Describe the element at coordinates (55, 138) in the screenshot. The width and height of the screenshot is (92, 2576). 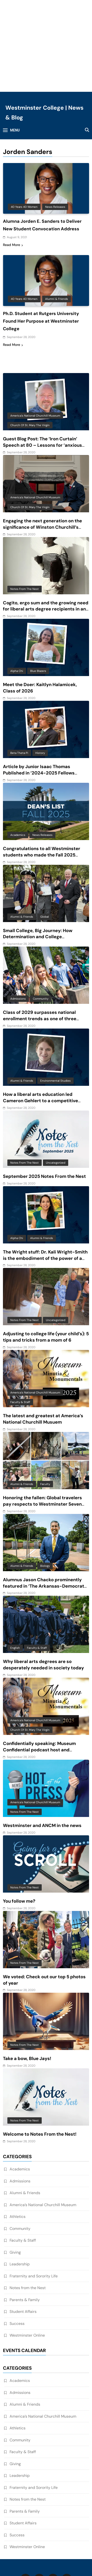
I see `News Releases` at that location.